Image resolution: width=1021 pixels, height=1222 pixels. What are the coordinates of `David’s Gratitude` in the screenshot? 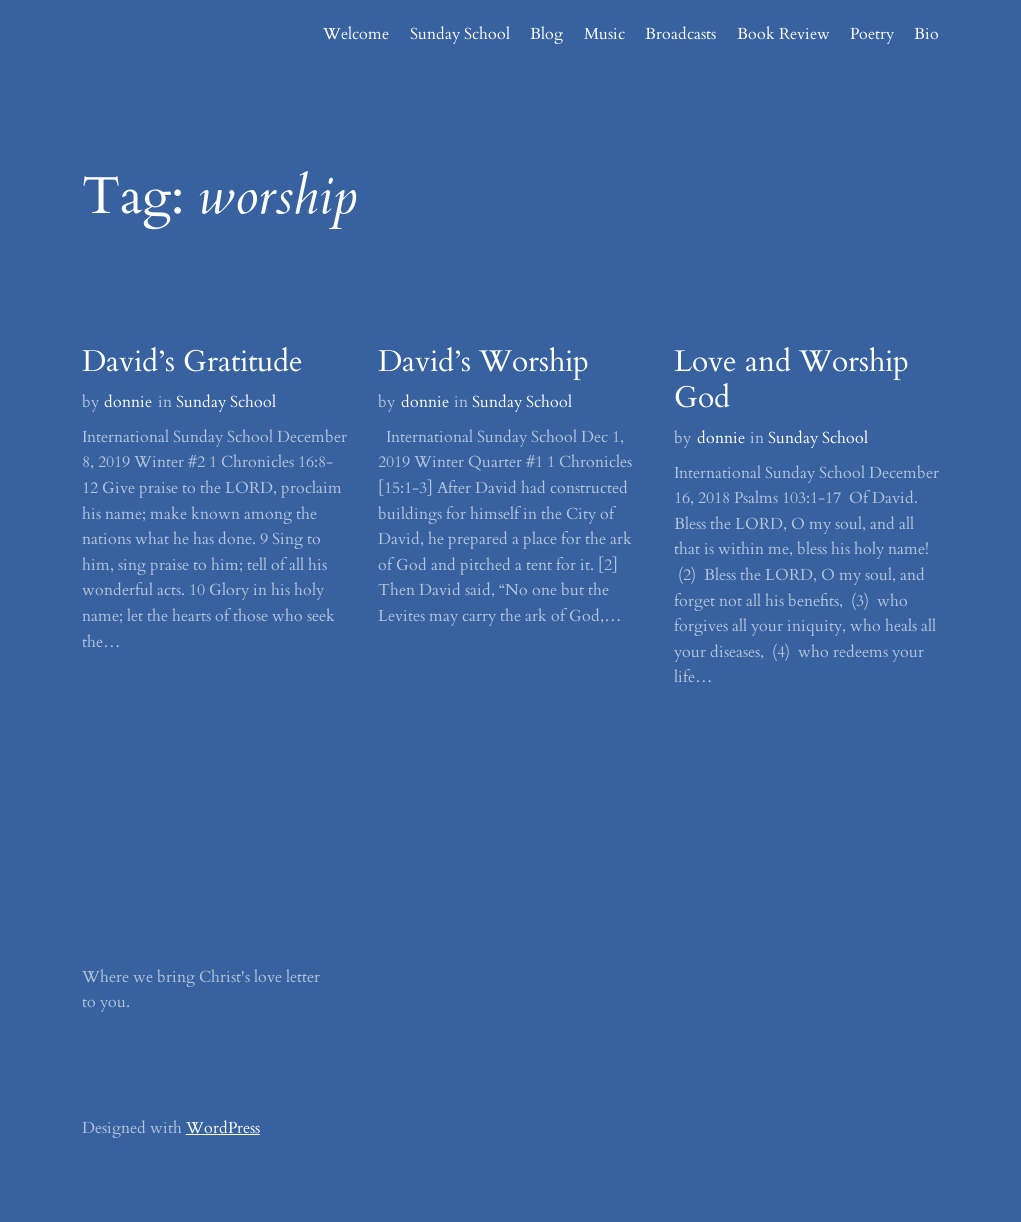 It's located at (192, 362).